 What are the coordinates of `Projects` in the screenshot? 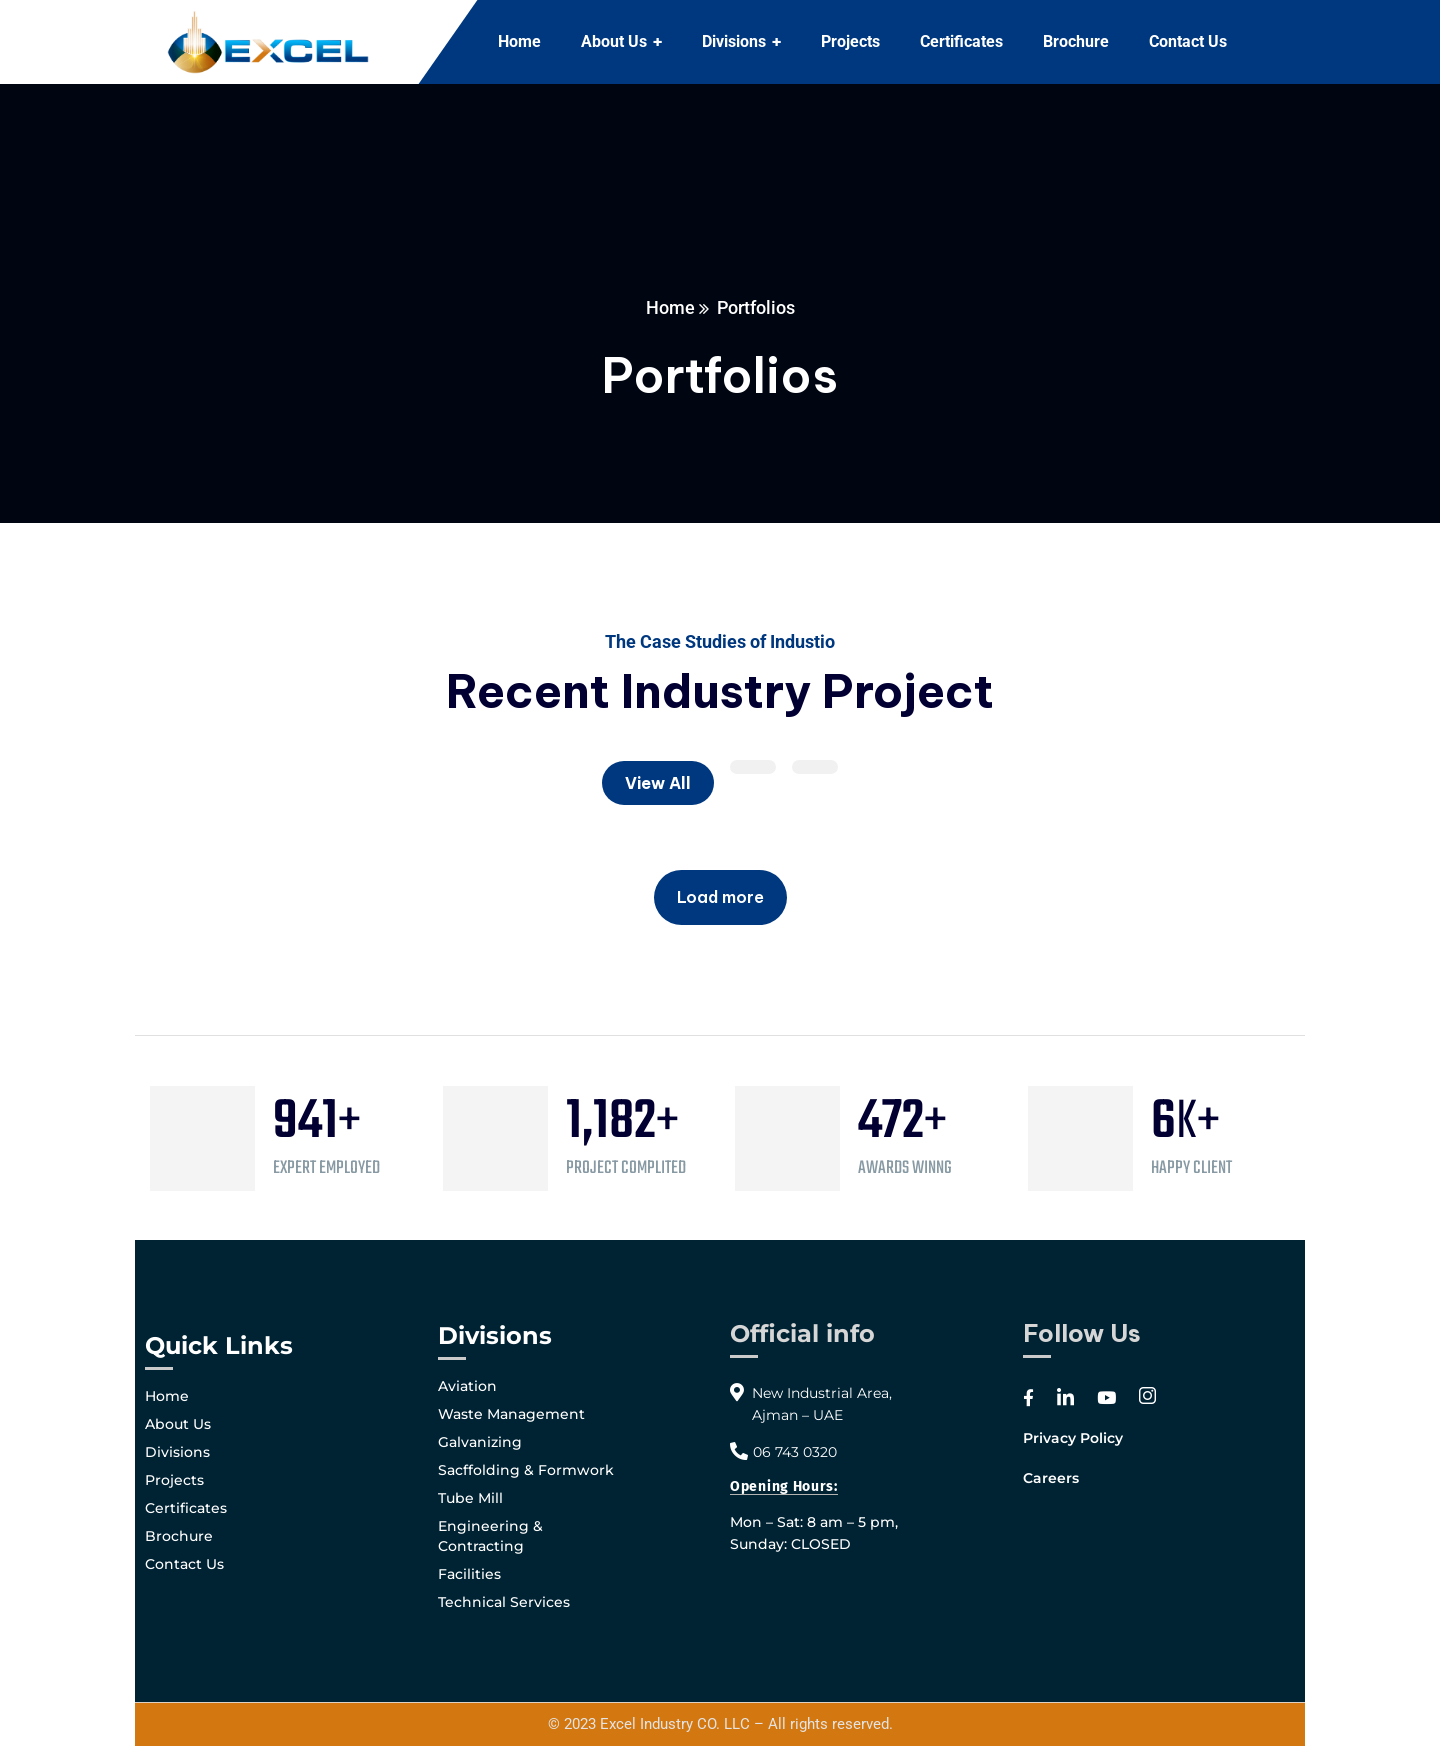 It's located at (174, 1480).